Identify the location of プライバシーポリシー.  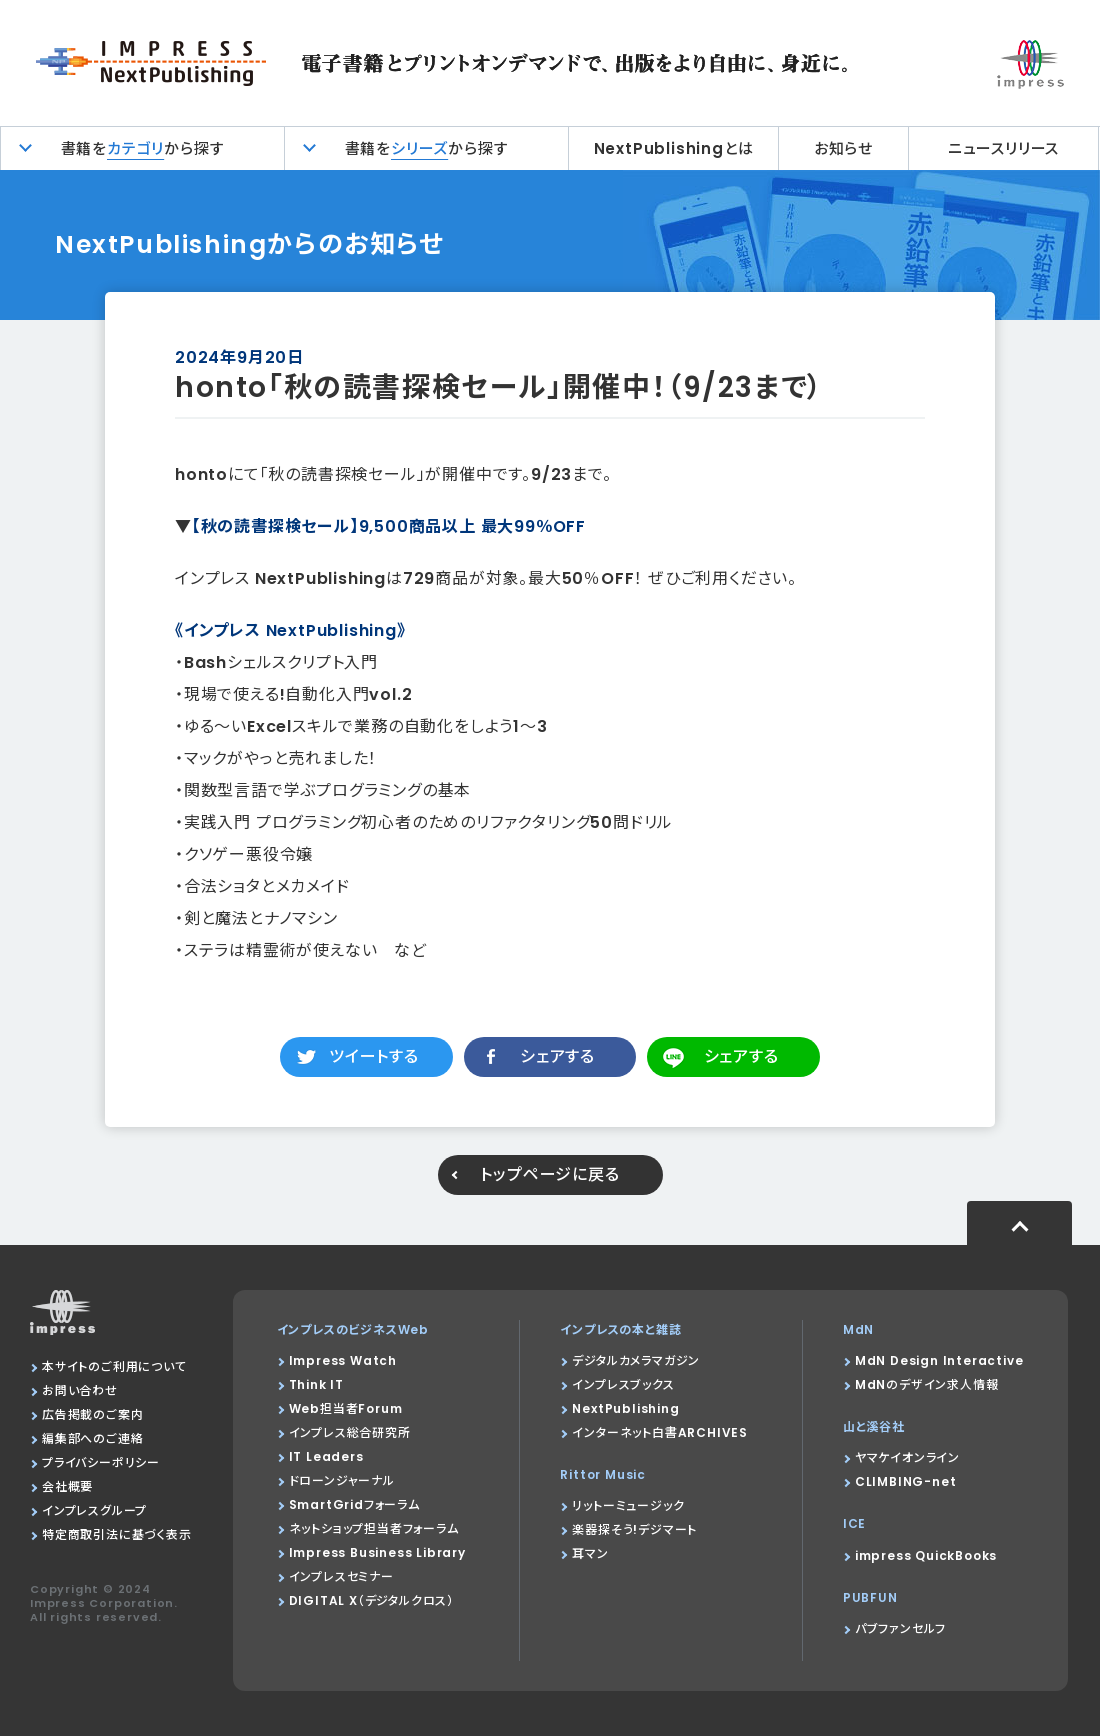
(101, 1462).